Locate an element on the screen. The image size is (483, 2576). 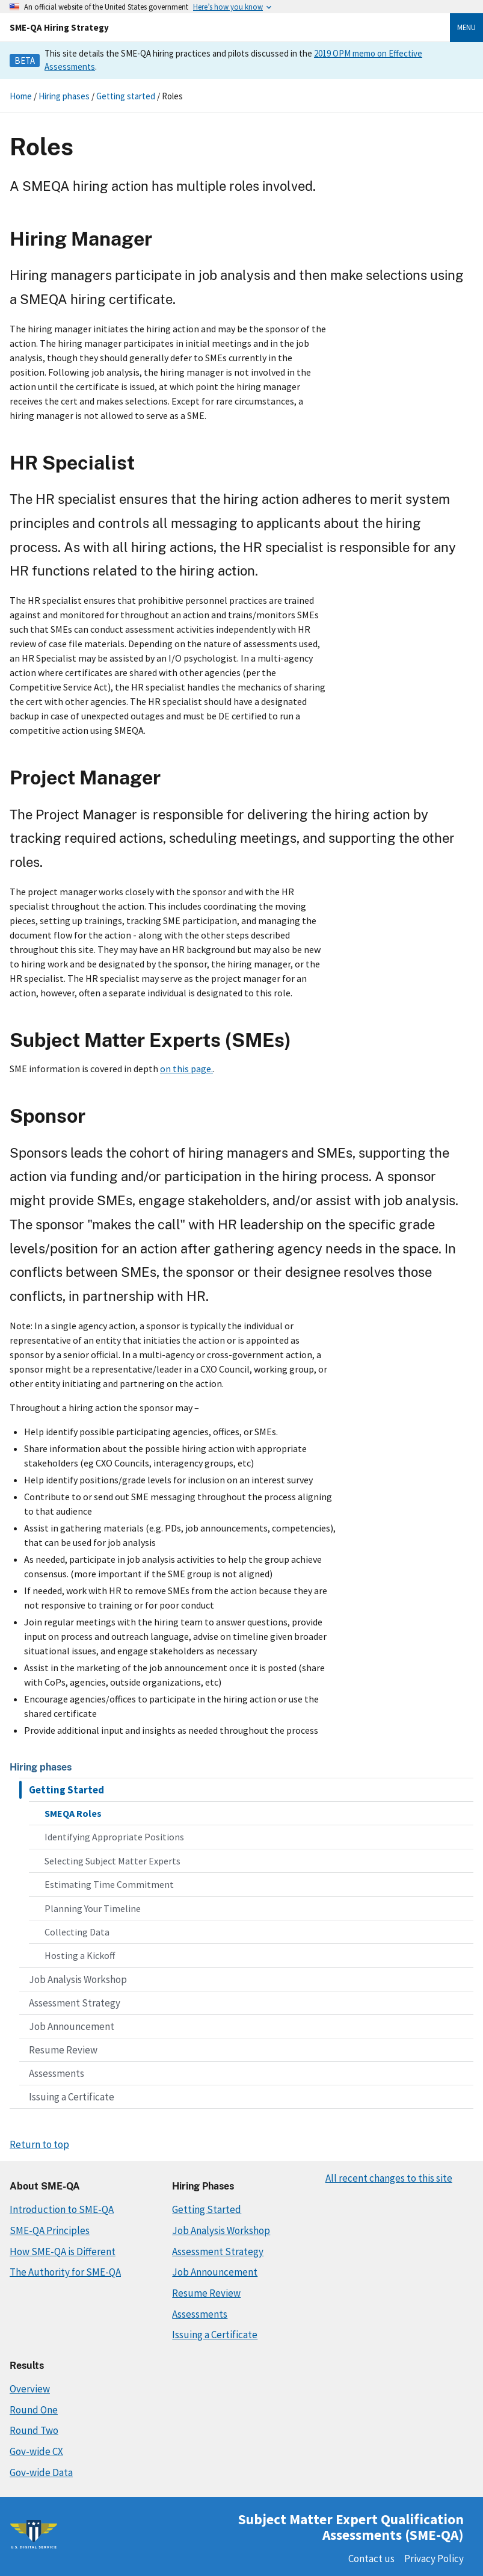
Menu is located at coordinates (466, 27).